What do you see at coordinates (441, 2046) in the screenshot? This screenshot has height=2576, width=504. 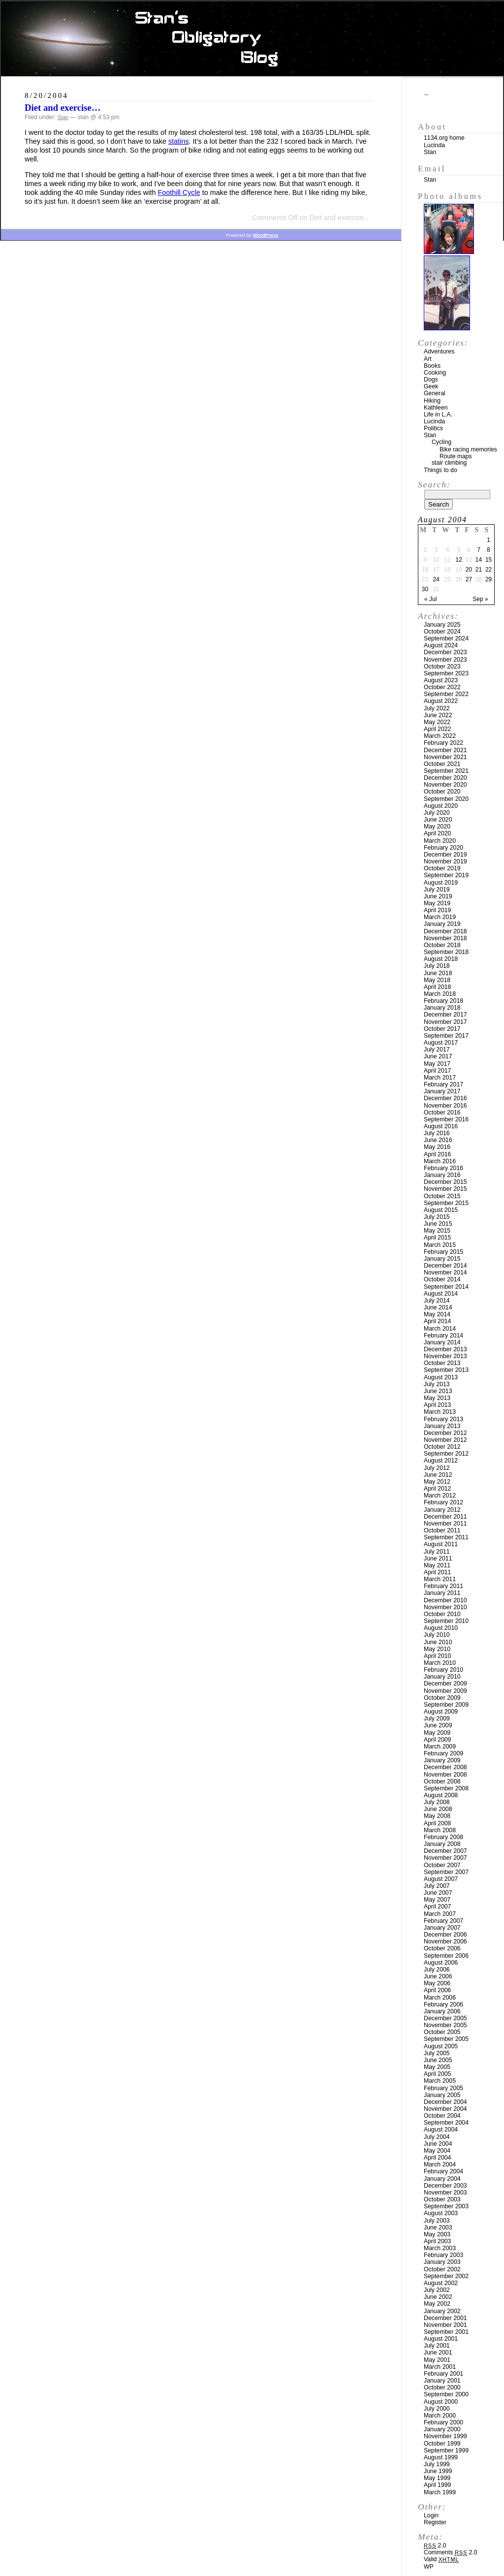 I see `August 2005` at bounding box center [441, 2046].